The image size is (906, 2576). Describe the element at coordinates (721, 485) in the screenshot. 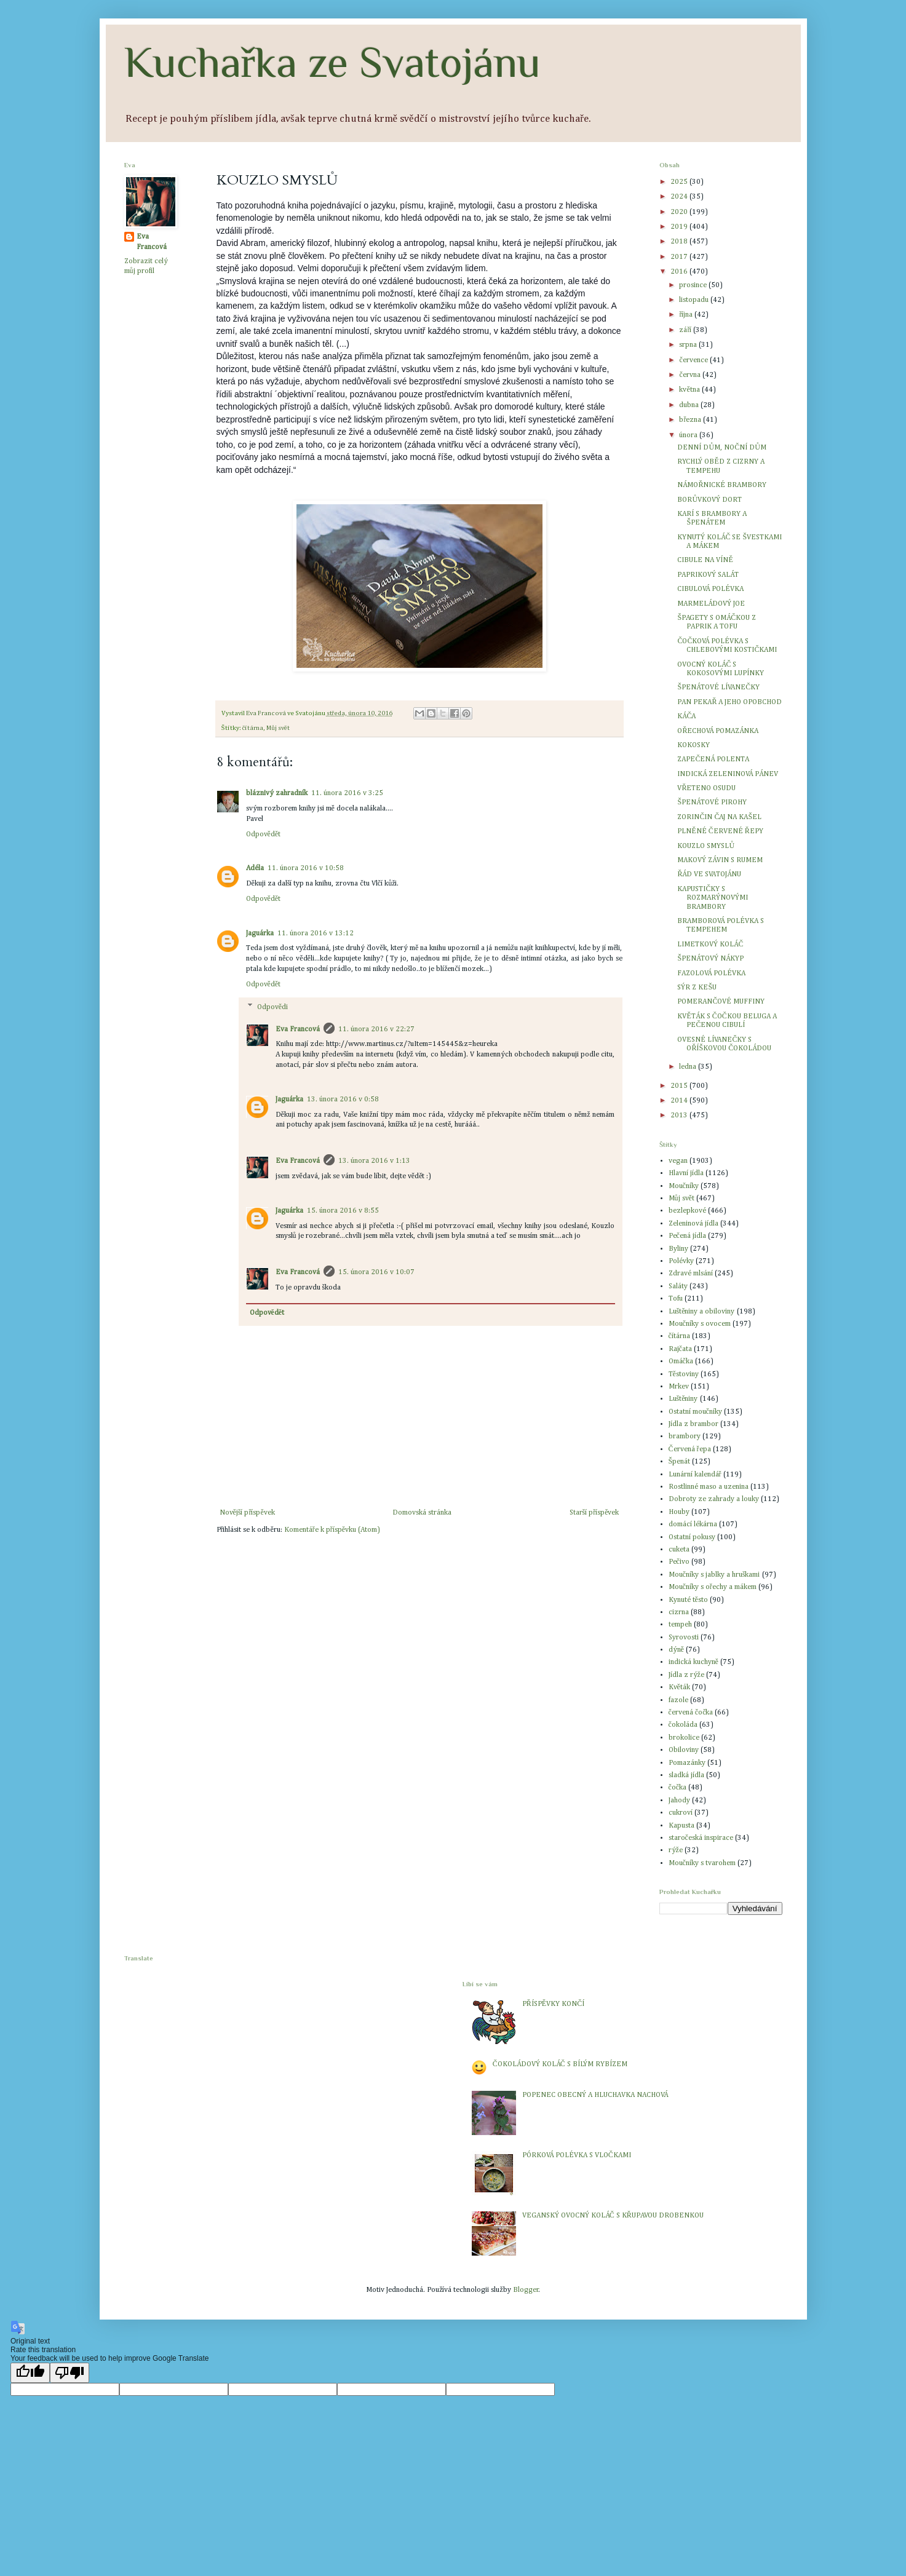

I see `NÁMOŘNICKÉ BRAMBORY` at that location.